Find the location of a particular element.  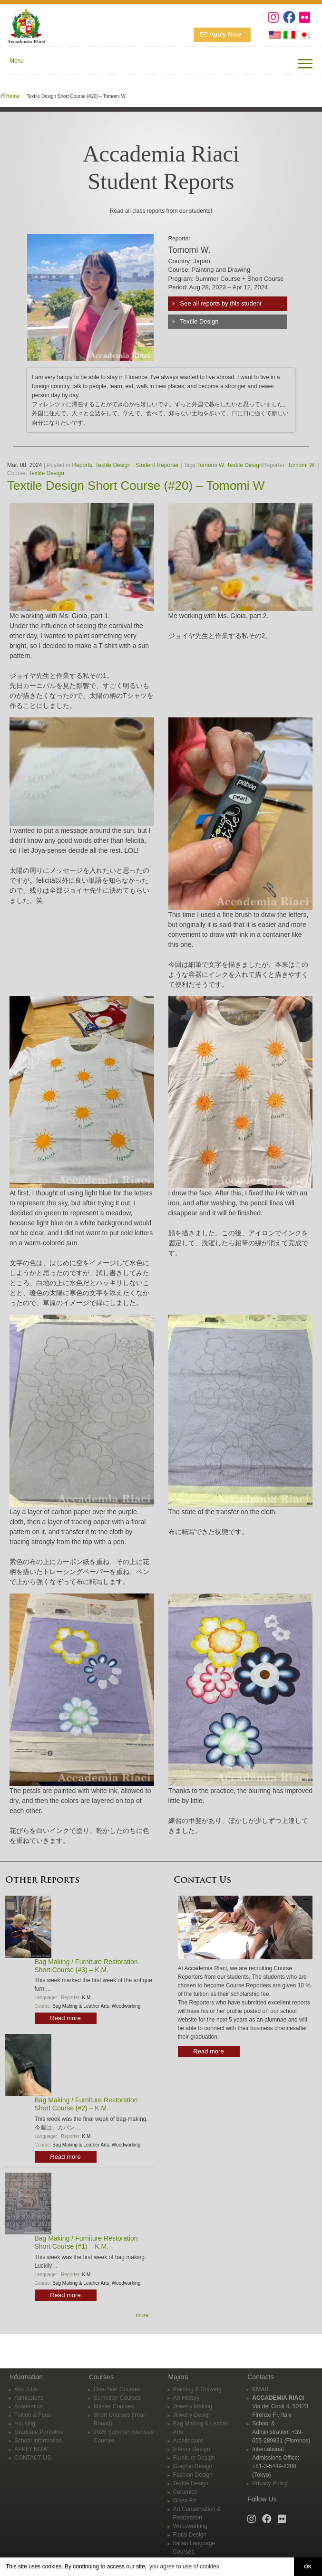

Bag Making / Furniture Restoration Short Course (#2) – K.M. is located at coordinates (86, 2104).